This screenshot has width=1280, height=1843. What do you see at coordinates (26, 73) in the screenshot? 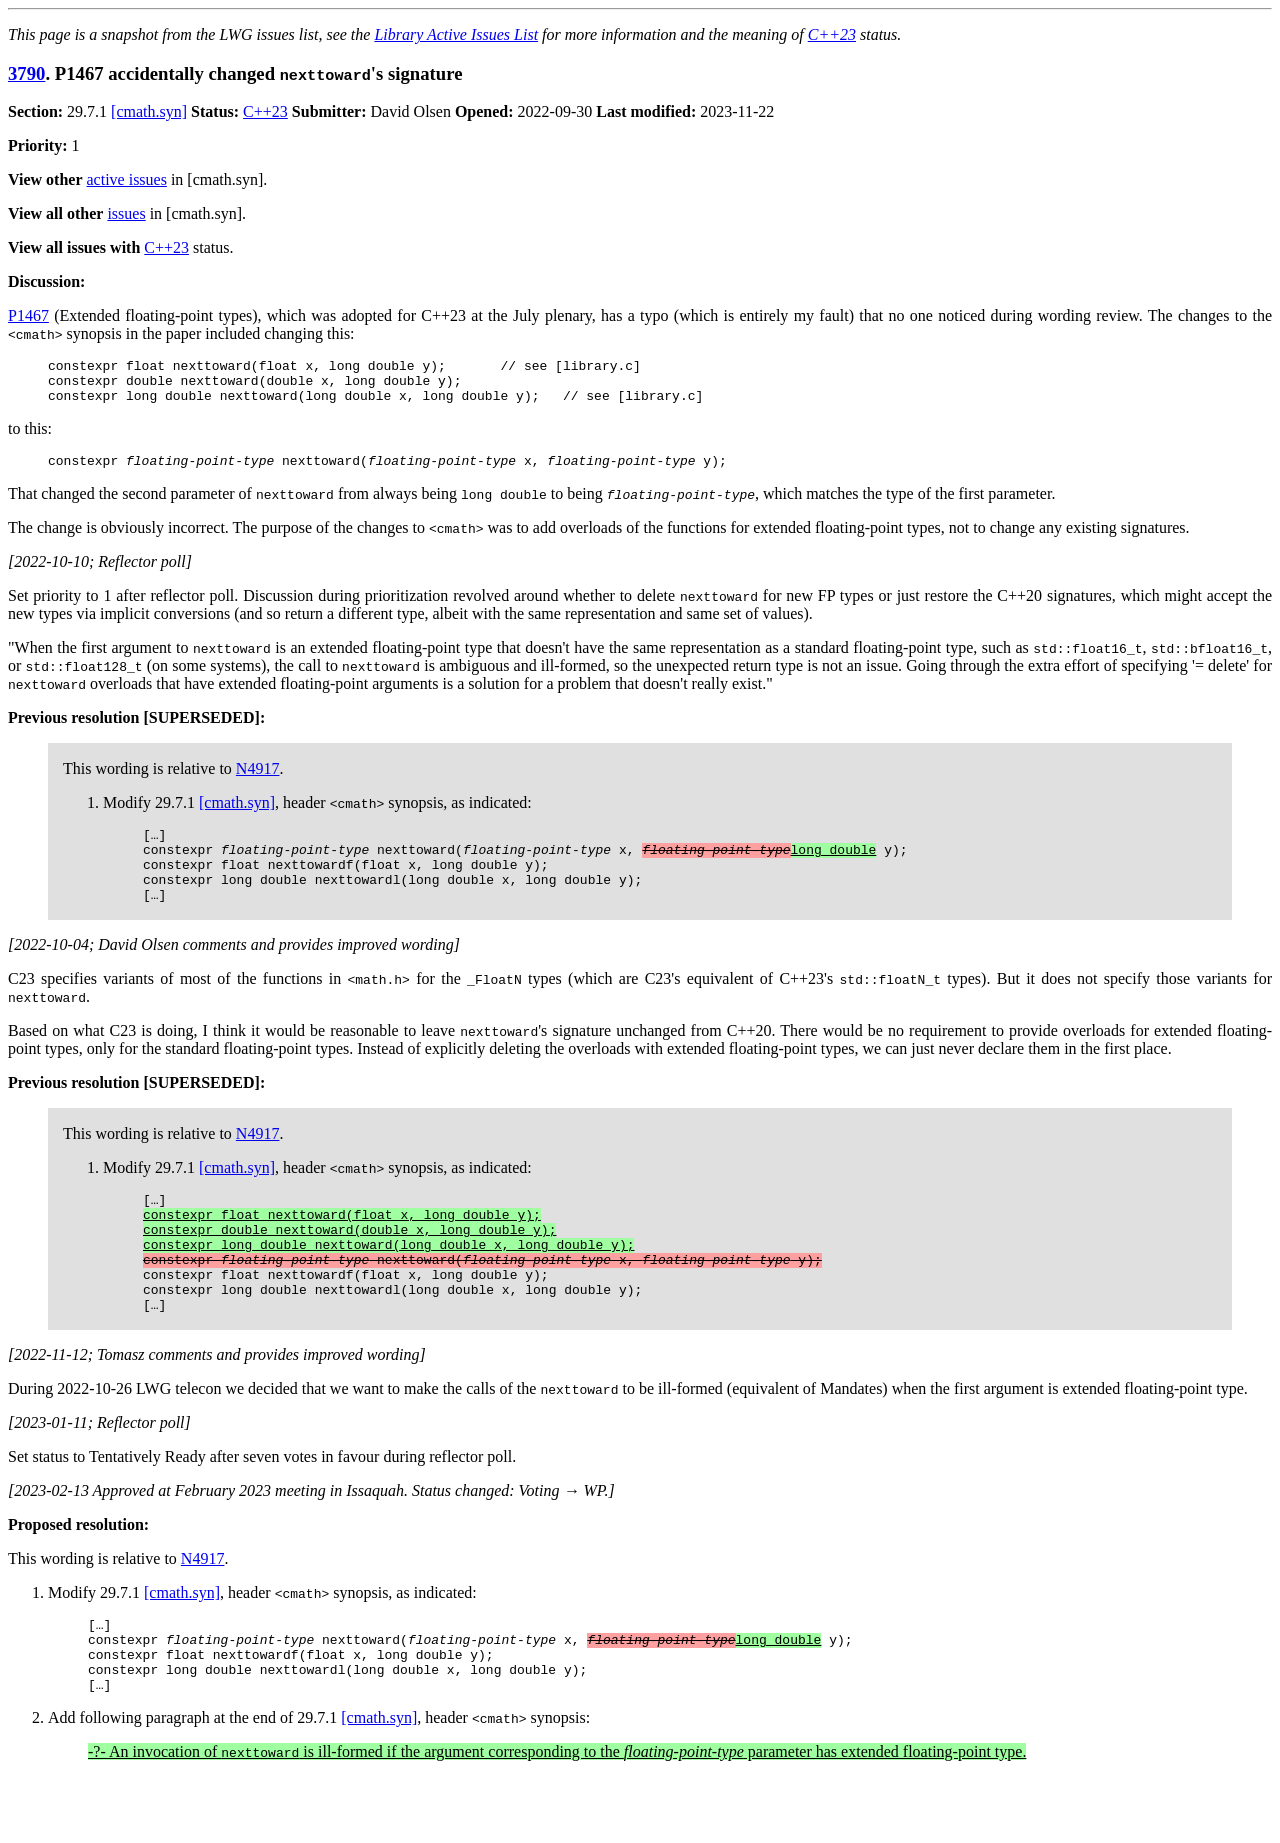
I see `3790` at bounding box center [26, 73].